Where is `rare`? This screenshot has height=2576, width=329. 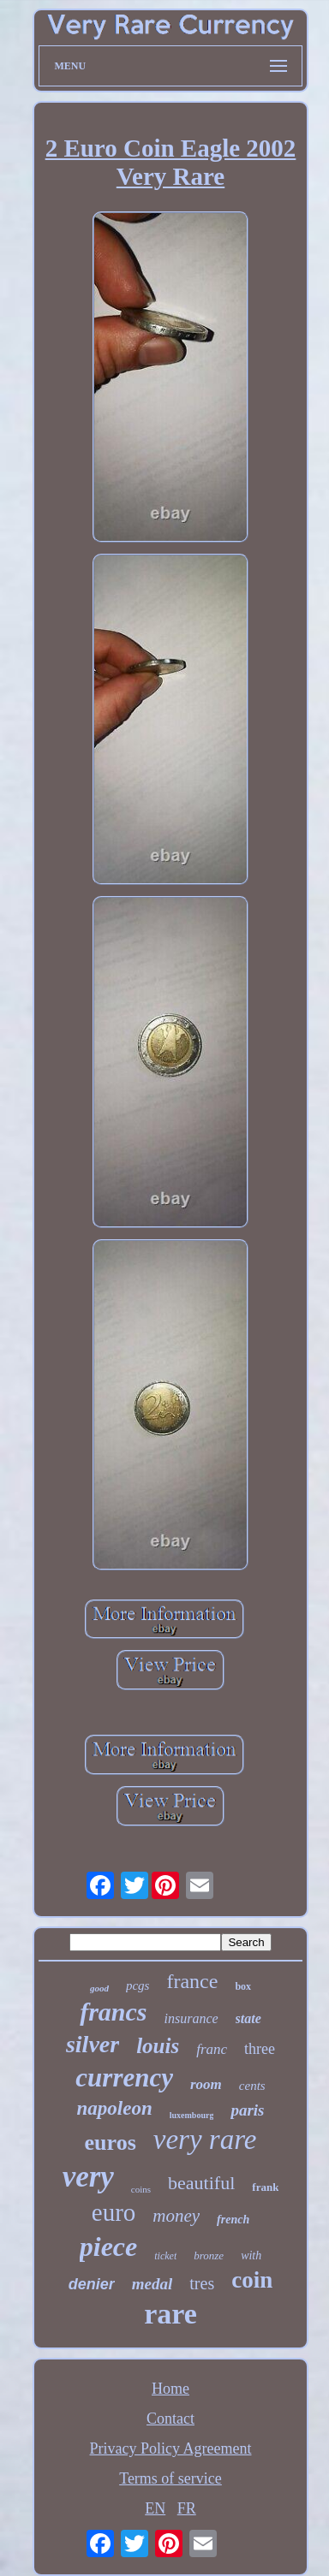 rare is located at coordinates (170, 2314).